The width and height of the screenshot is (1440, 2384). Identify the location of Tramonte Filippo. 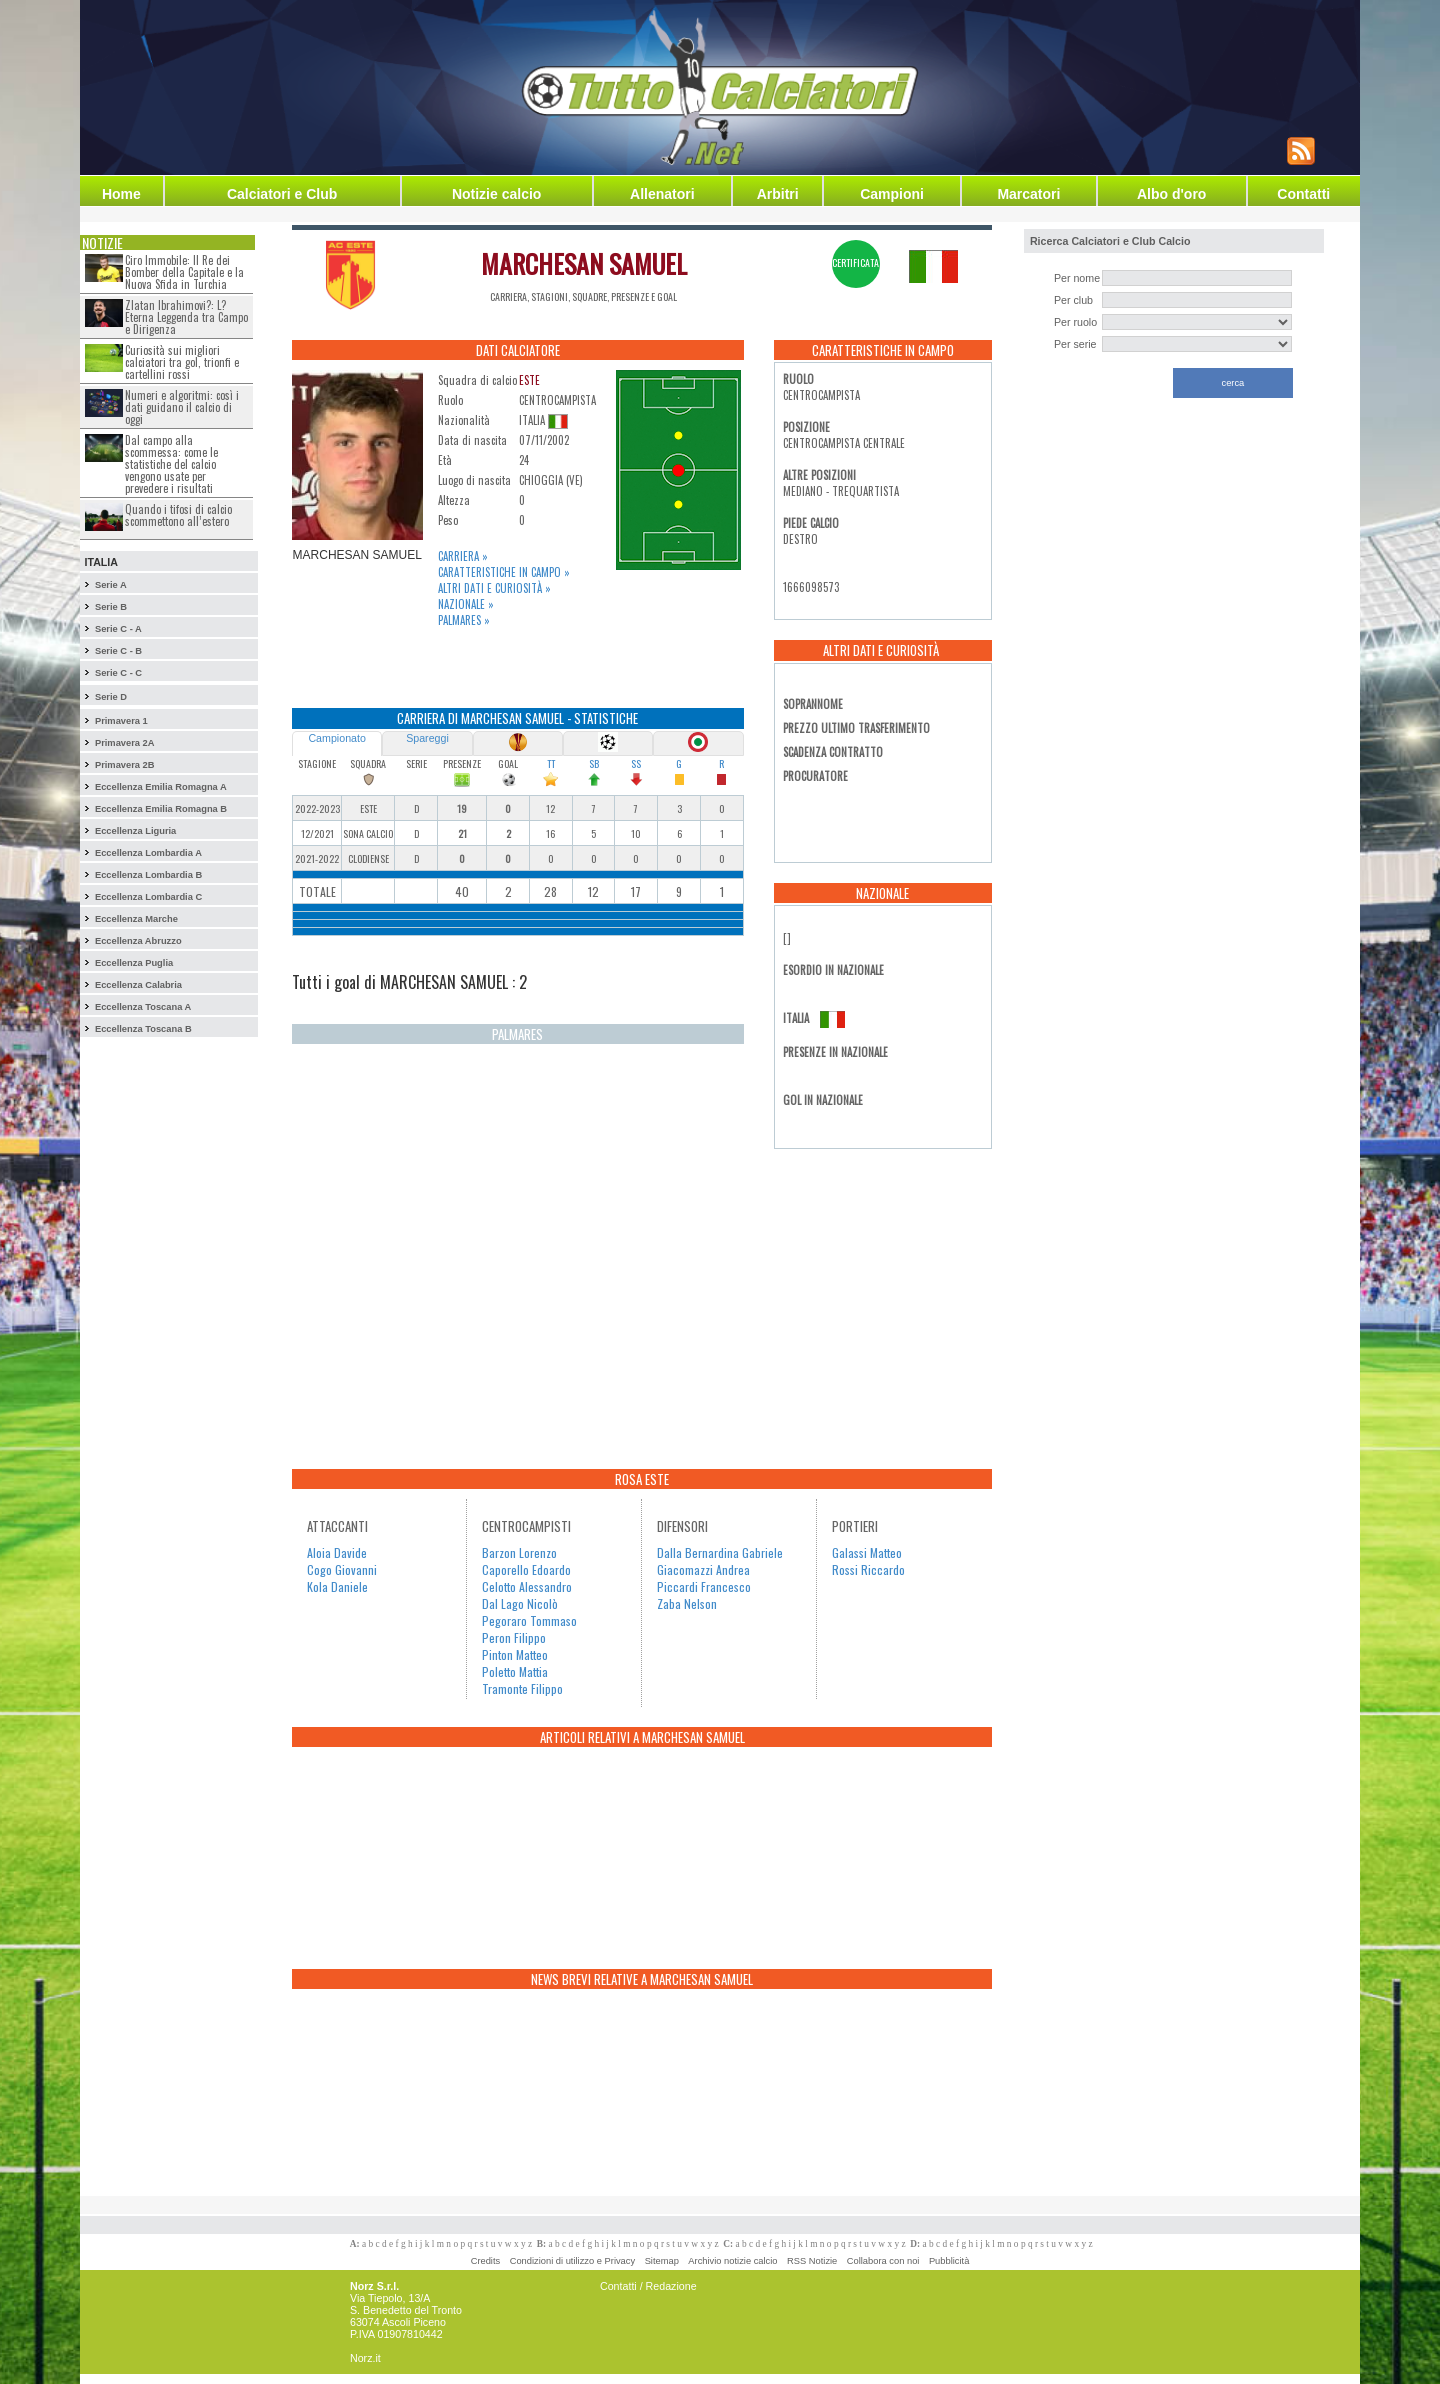
(522, 1688).